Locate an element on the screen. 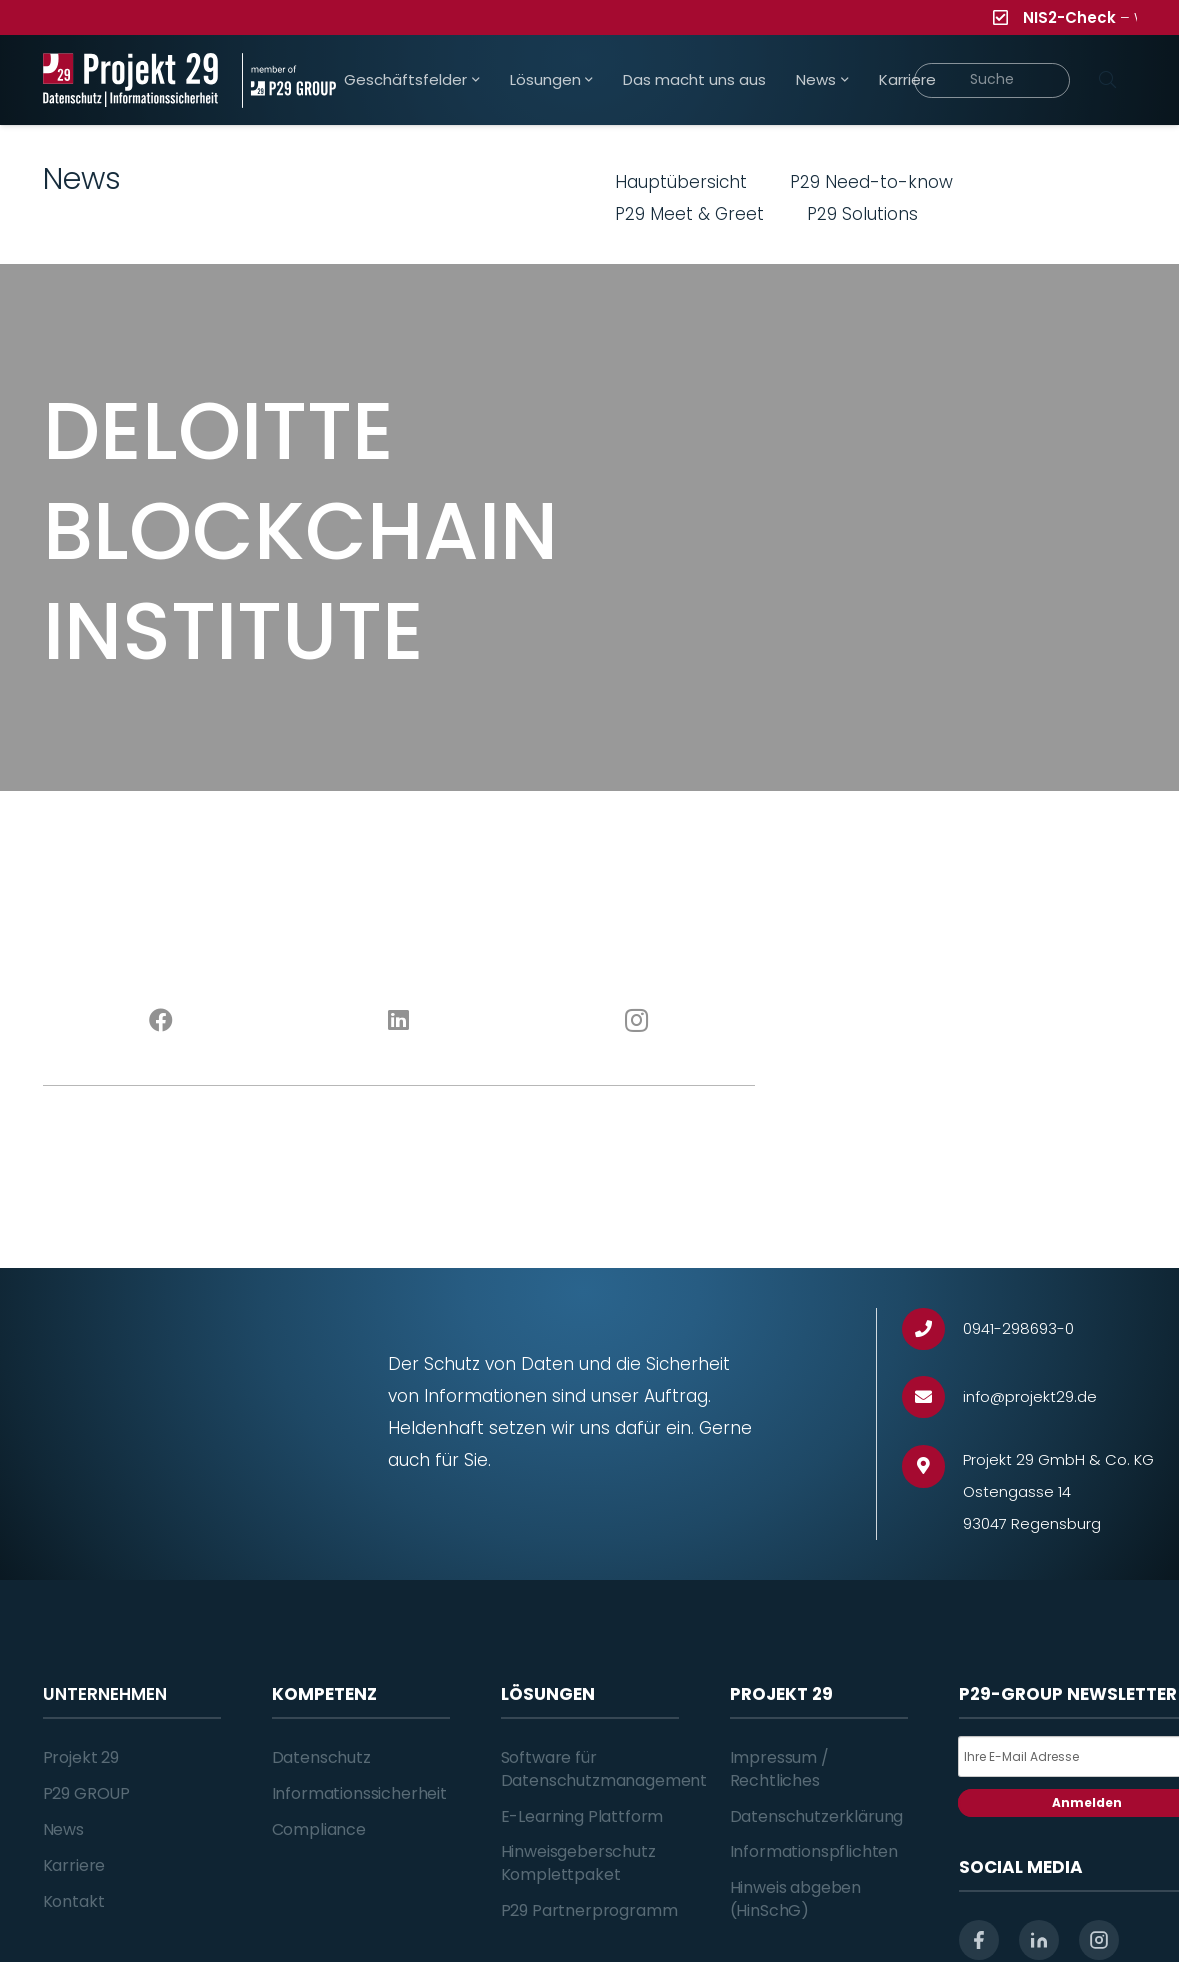 The image size is (1179, 1962). [Suche] is located at coordinates (992, 80).